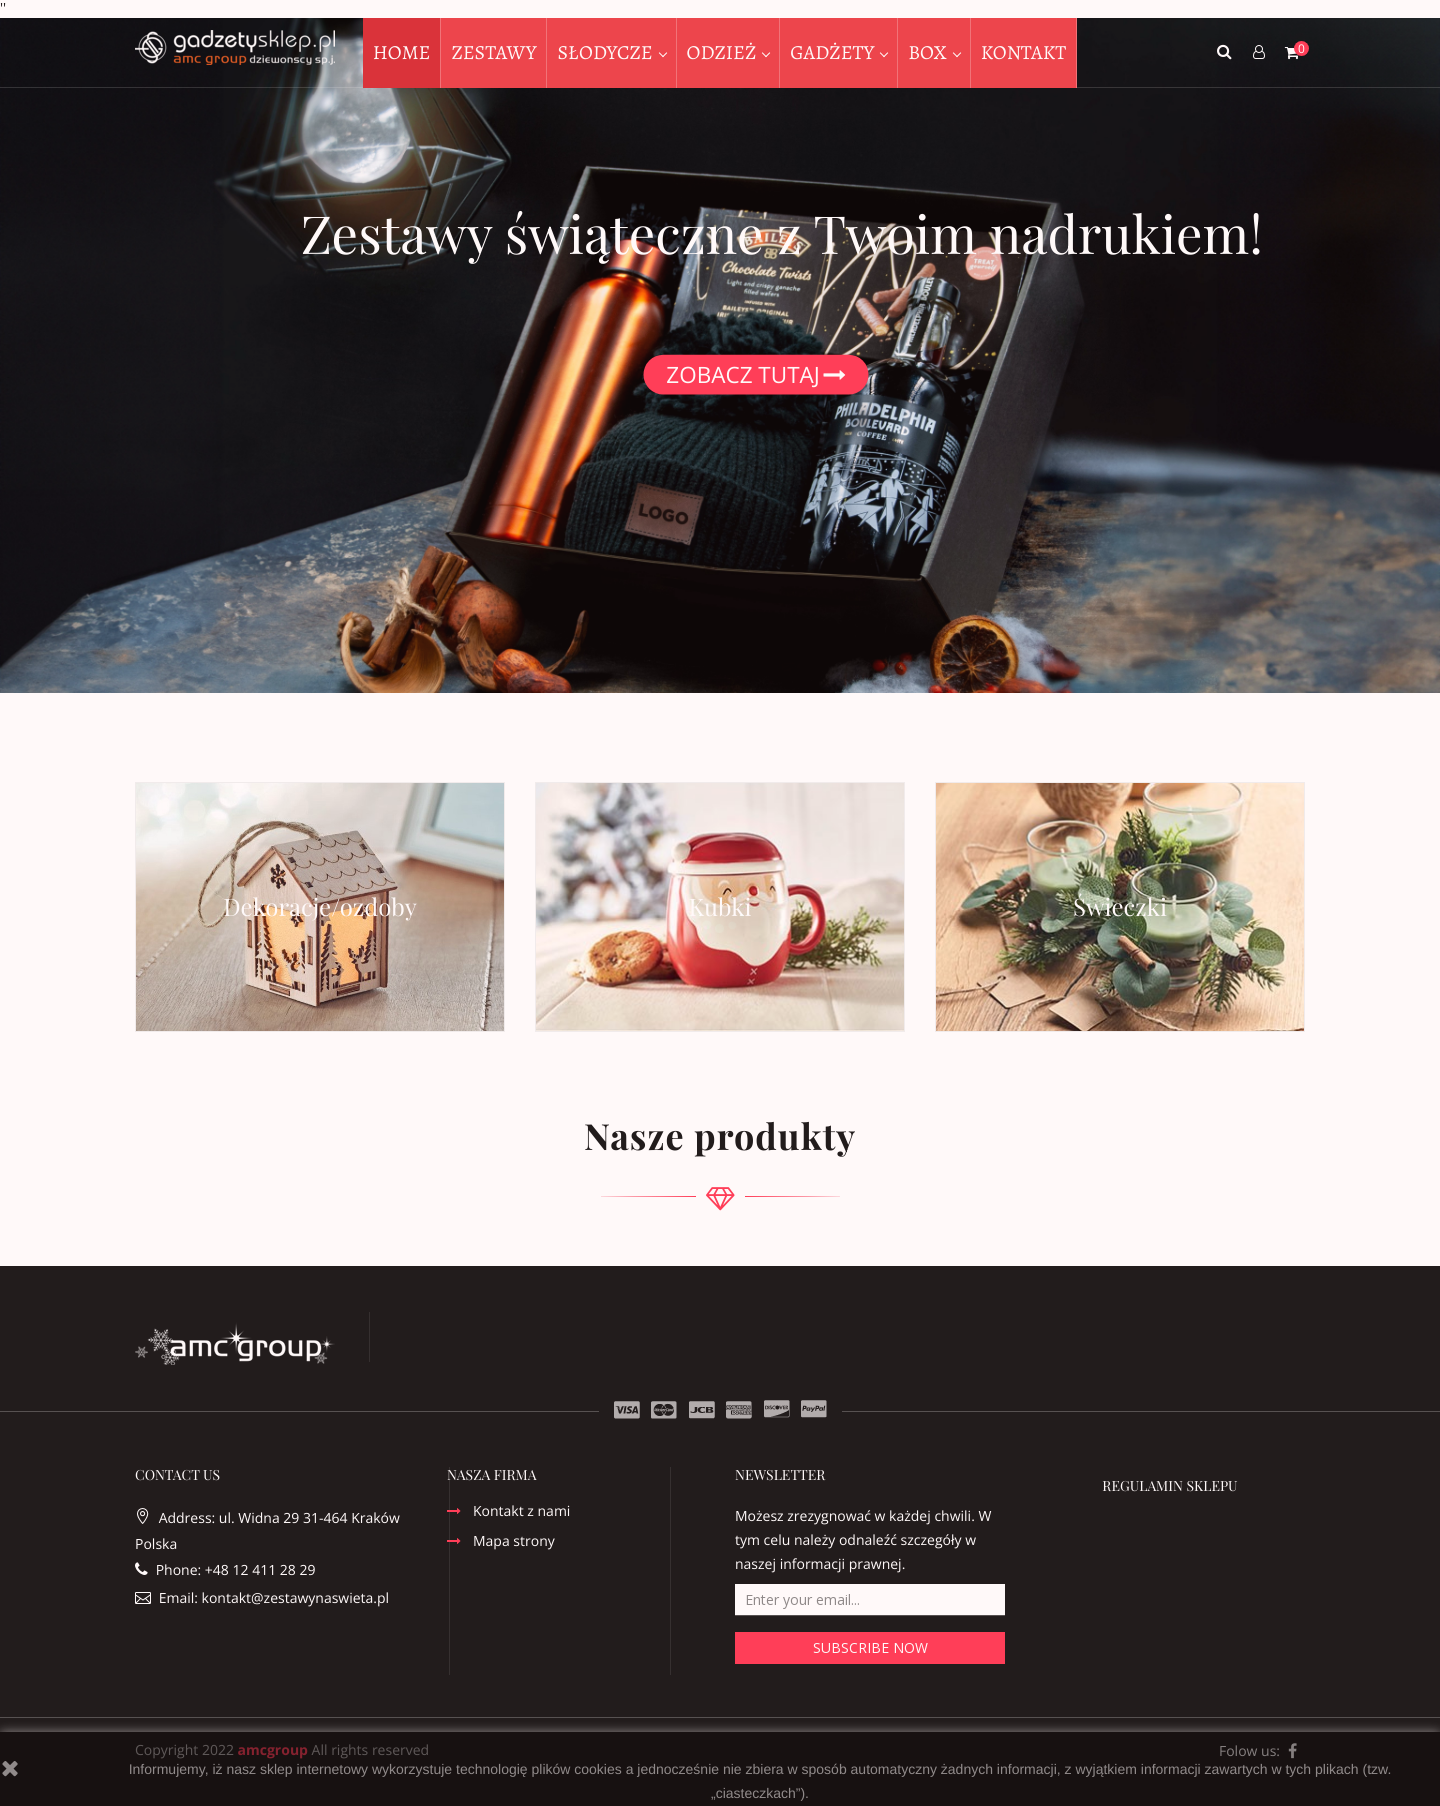 This screenshot has height=1806, width=1440. Describe the element at coordinates (606, 52) in the screenshot. I see `SŁODYCZE` at that location.